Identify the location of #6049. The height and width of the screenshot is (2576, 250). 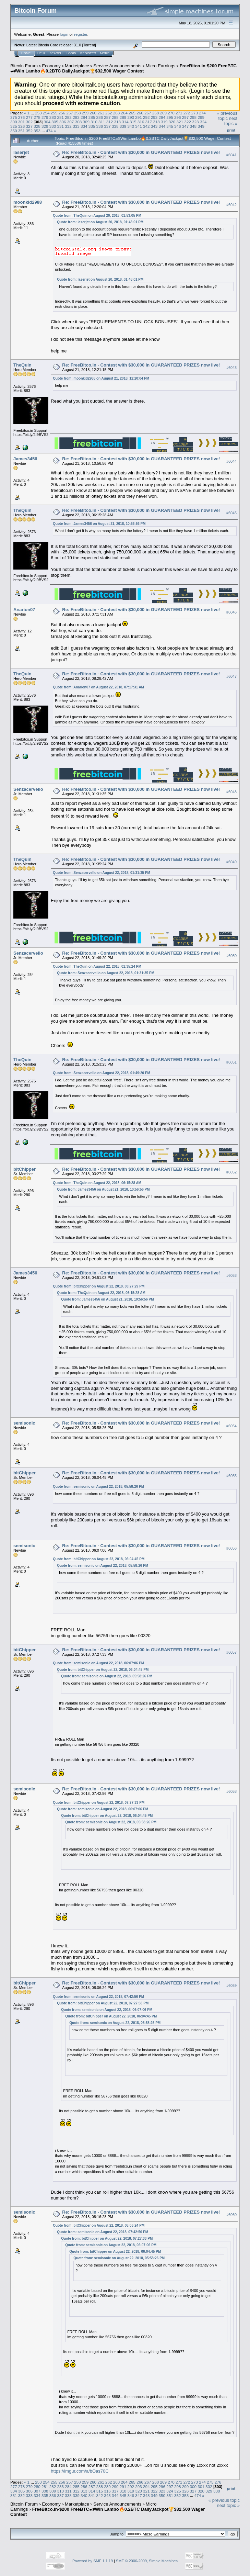
(231, 862).